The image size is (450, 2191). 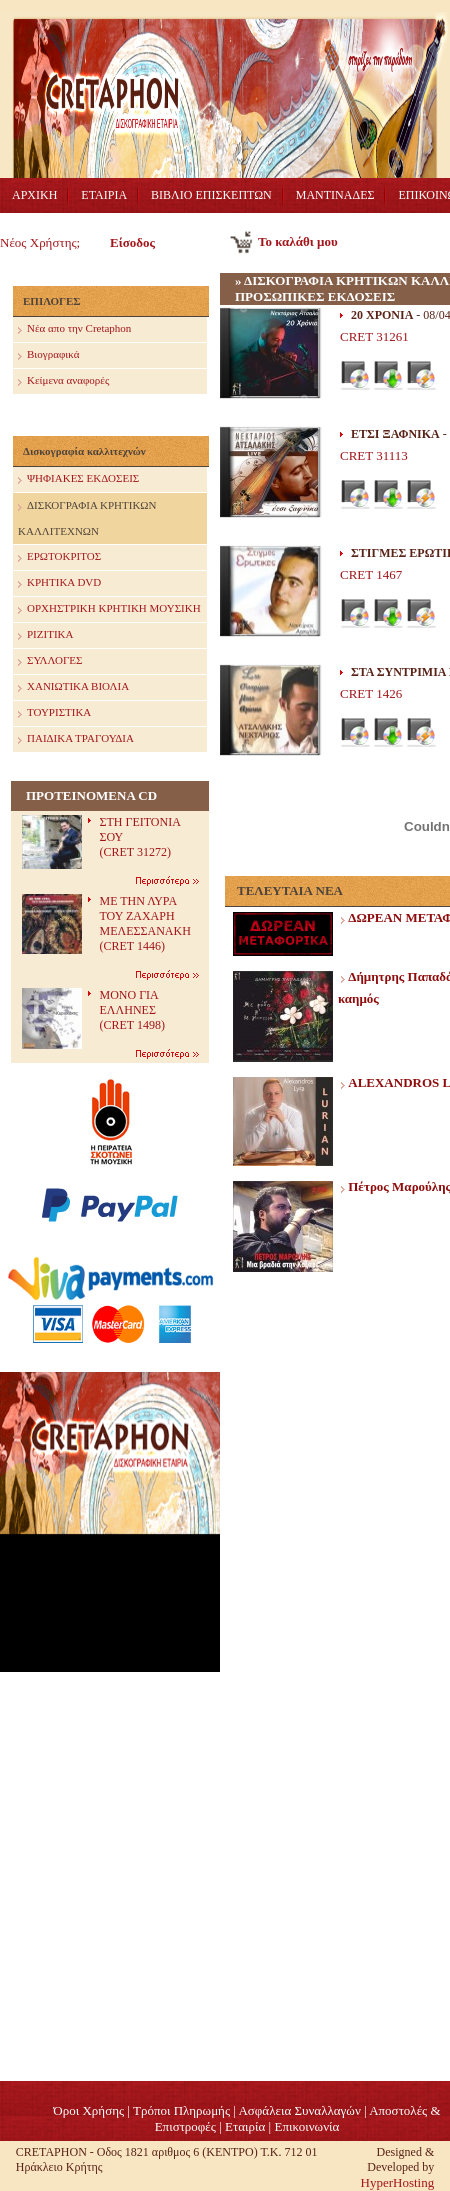 I want to click on HyperHosting, so click(x=398, y=2182).